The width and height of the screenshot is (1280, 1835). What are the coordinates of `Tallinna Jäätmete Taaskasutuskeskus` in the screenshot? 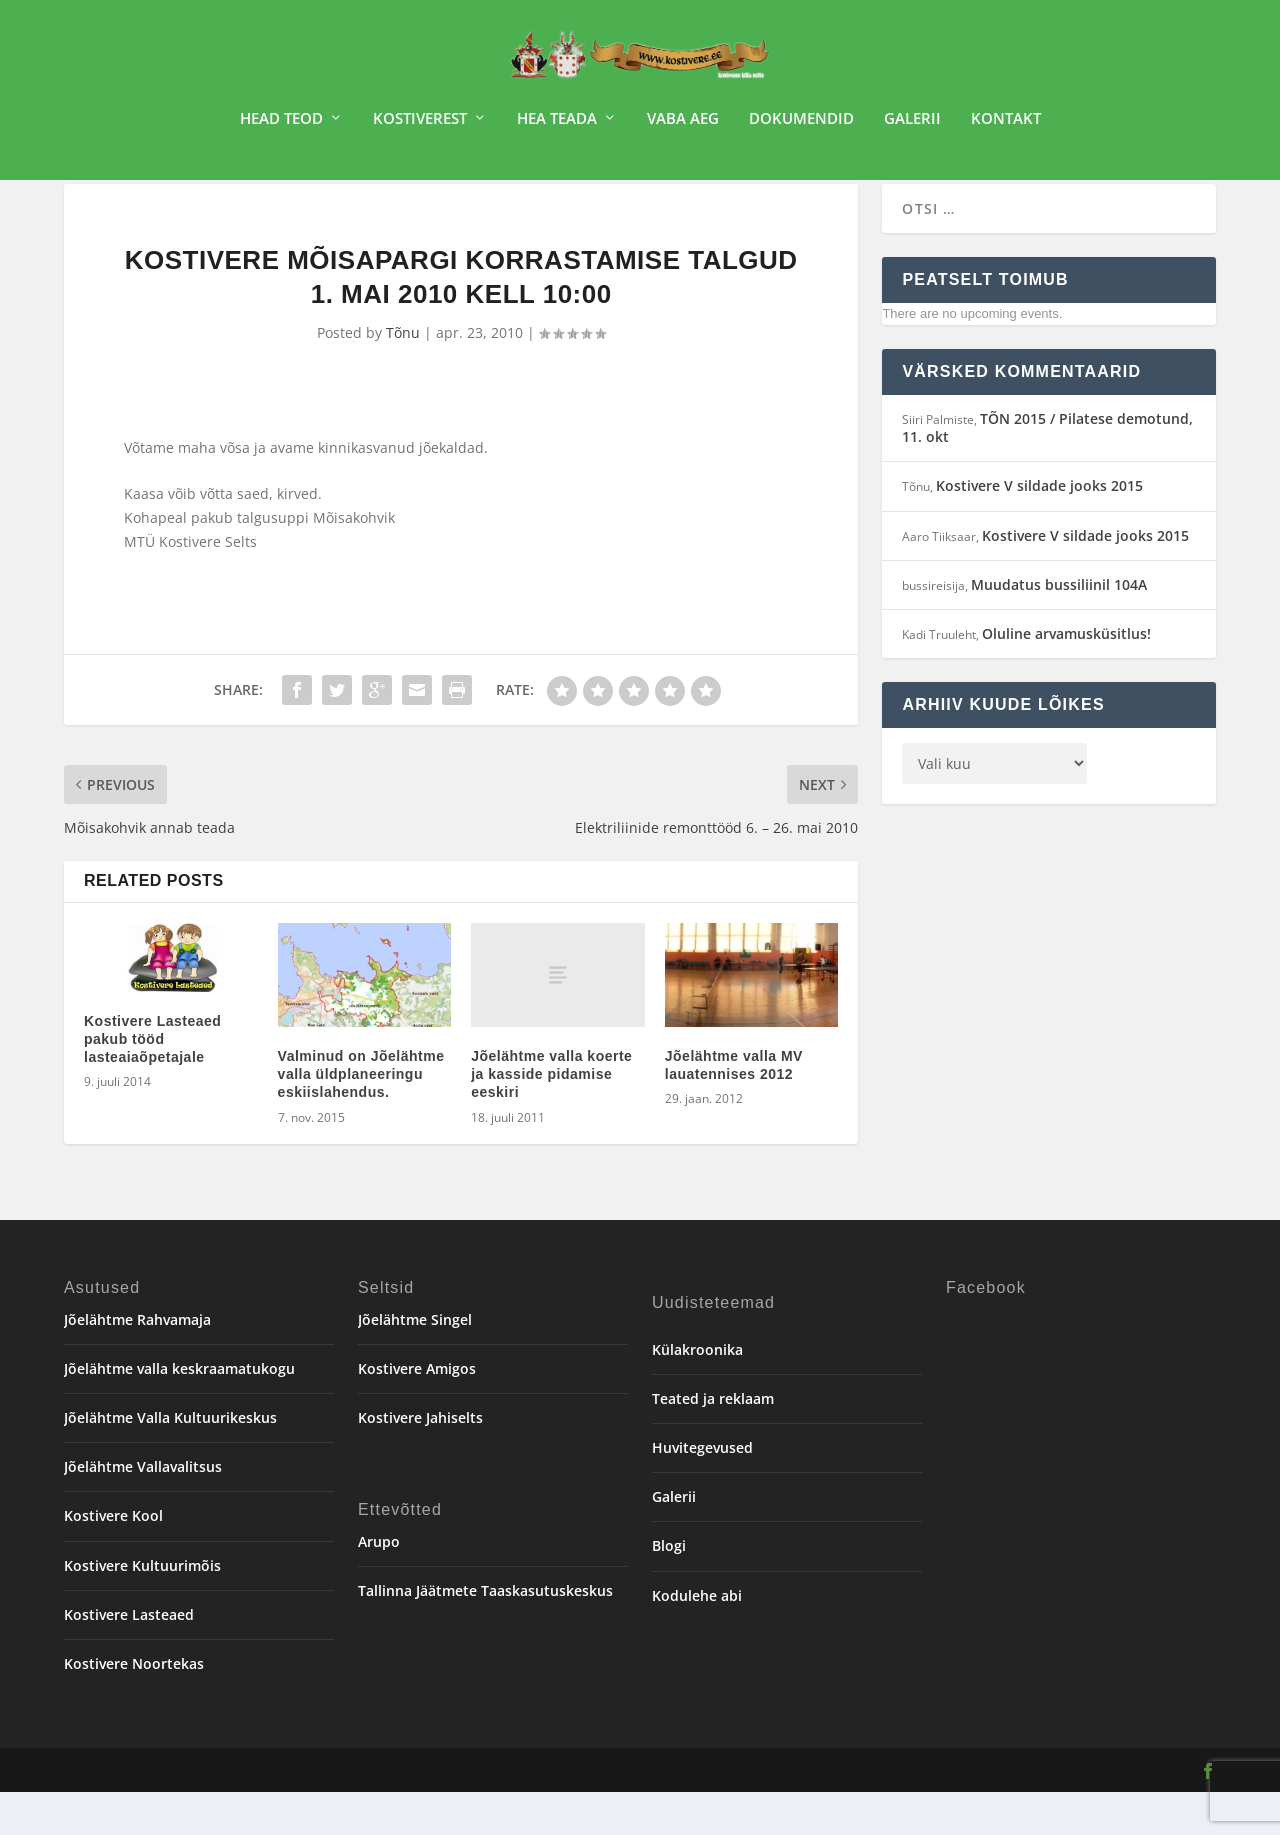 It's located at (485, 1633).